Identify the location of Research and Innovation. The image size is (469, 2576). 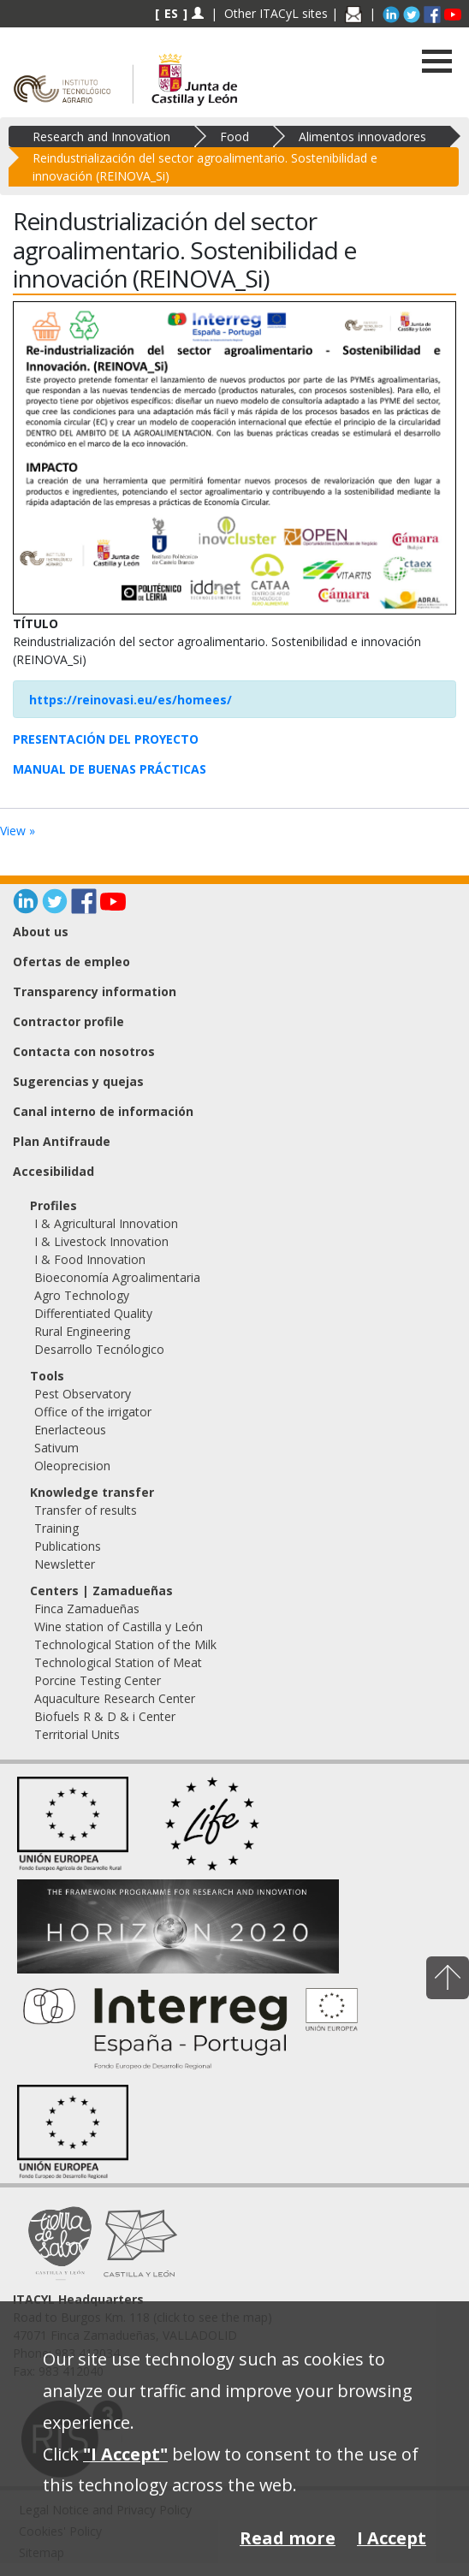
(101, 136).